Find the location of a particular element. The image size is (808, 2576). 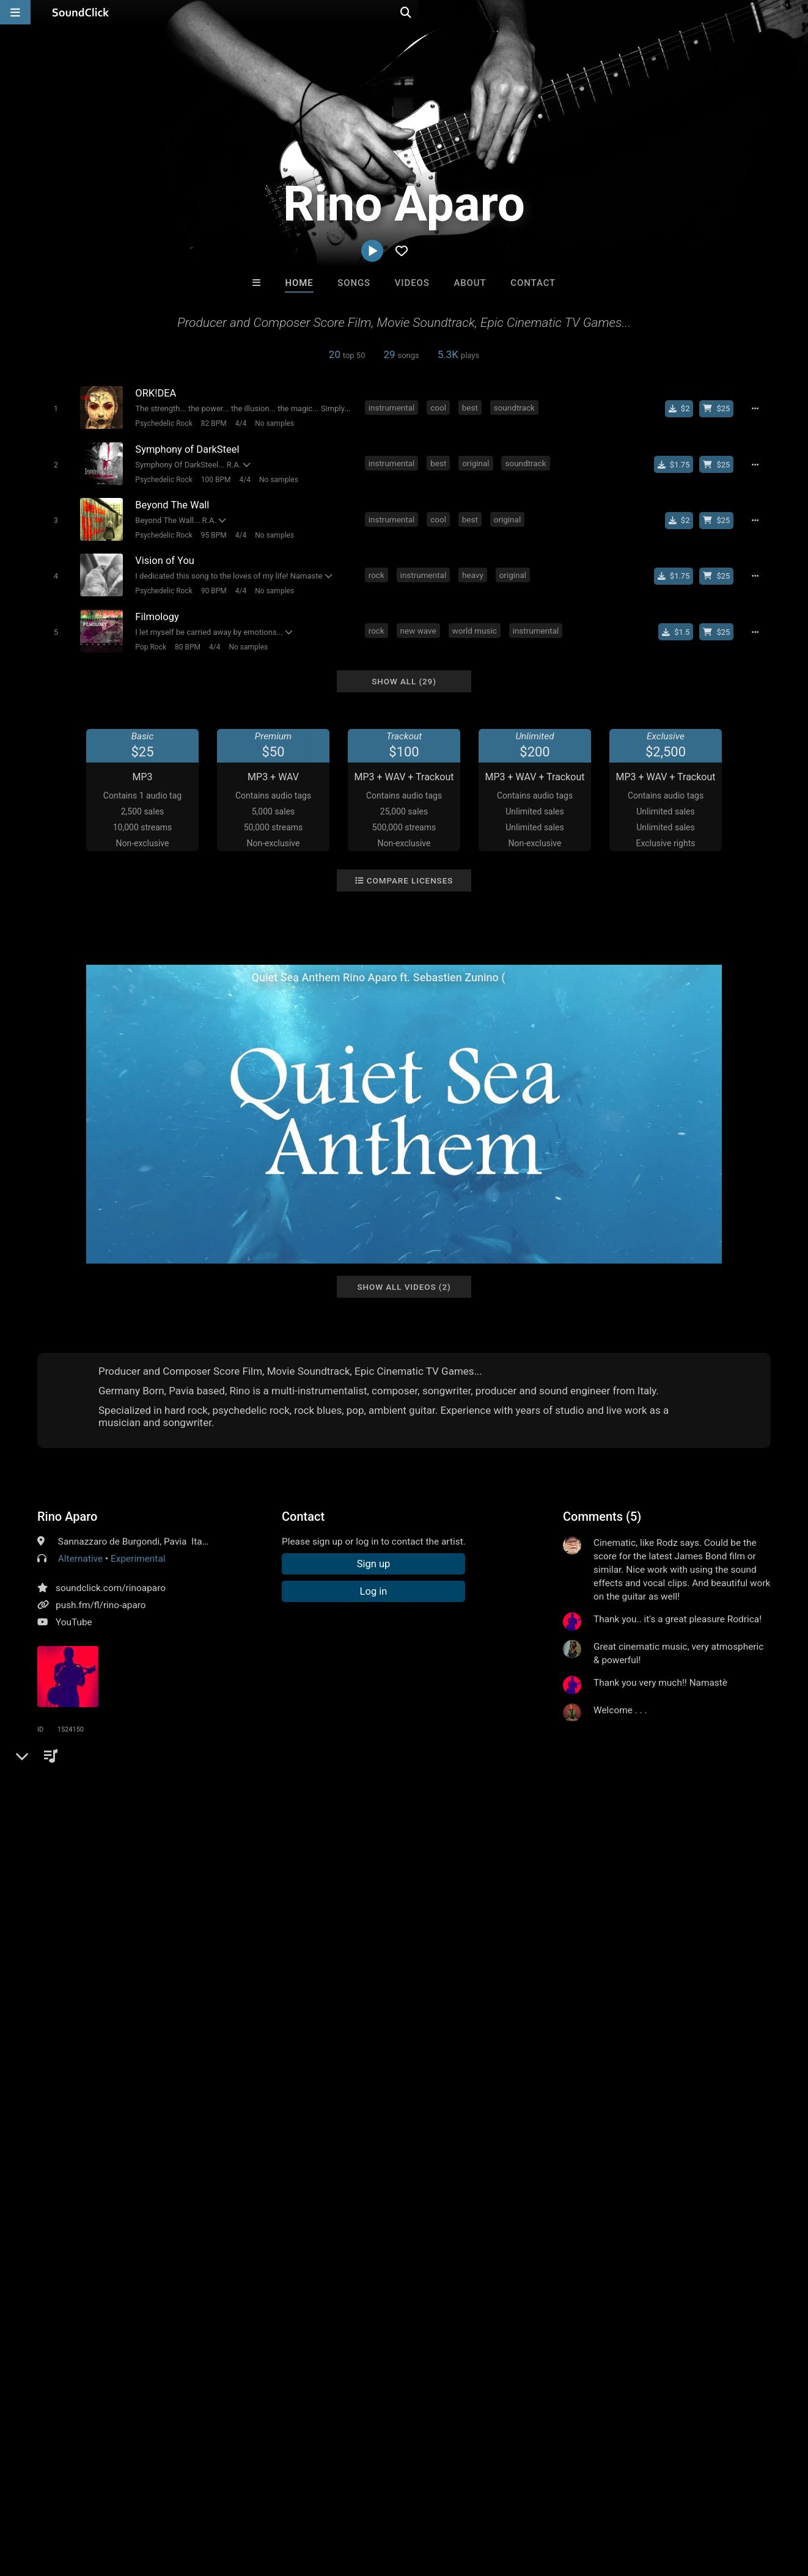

Legal is located at coordinates (329, 2503).